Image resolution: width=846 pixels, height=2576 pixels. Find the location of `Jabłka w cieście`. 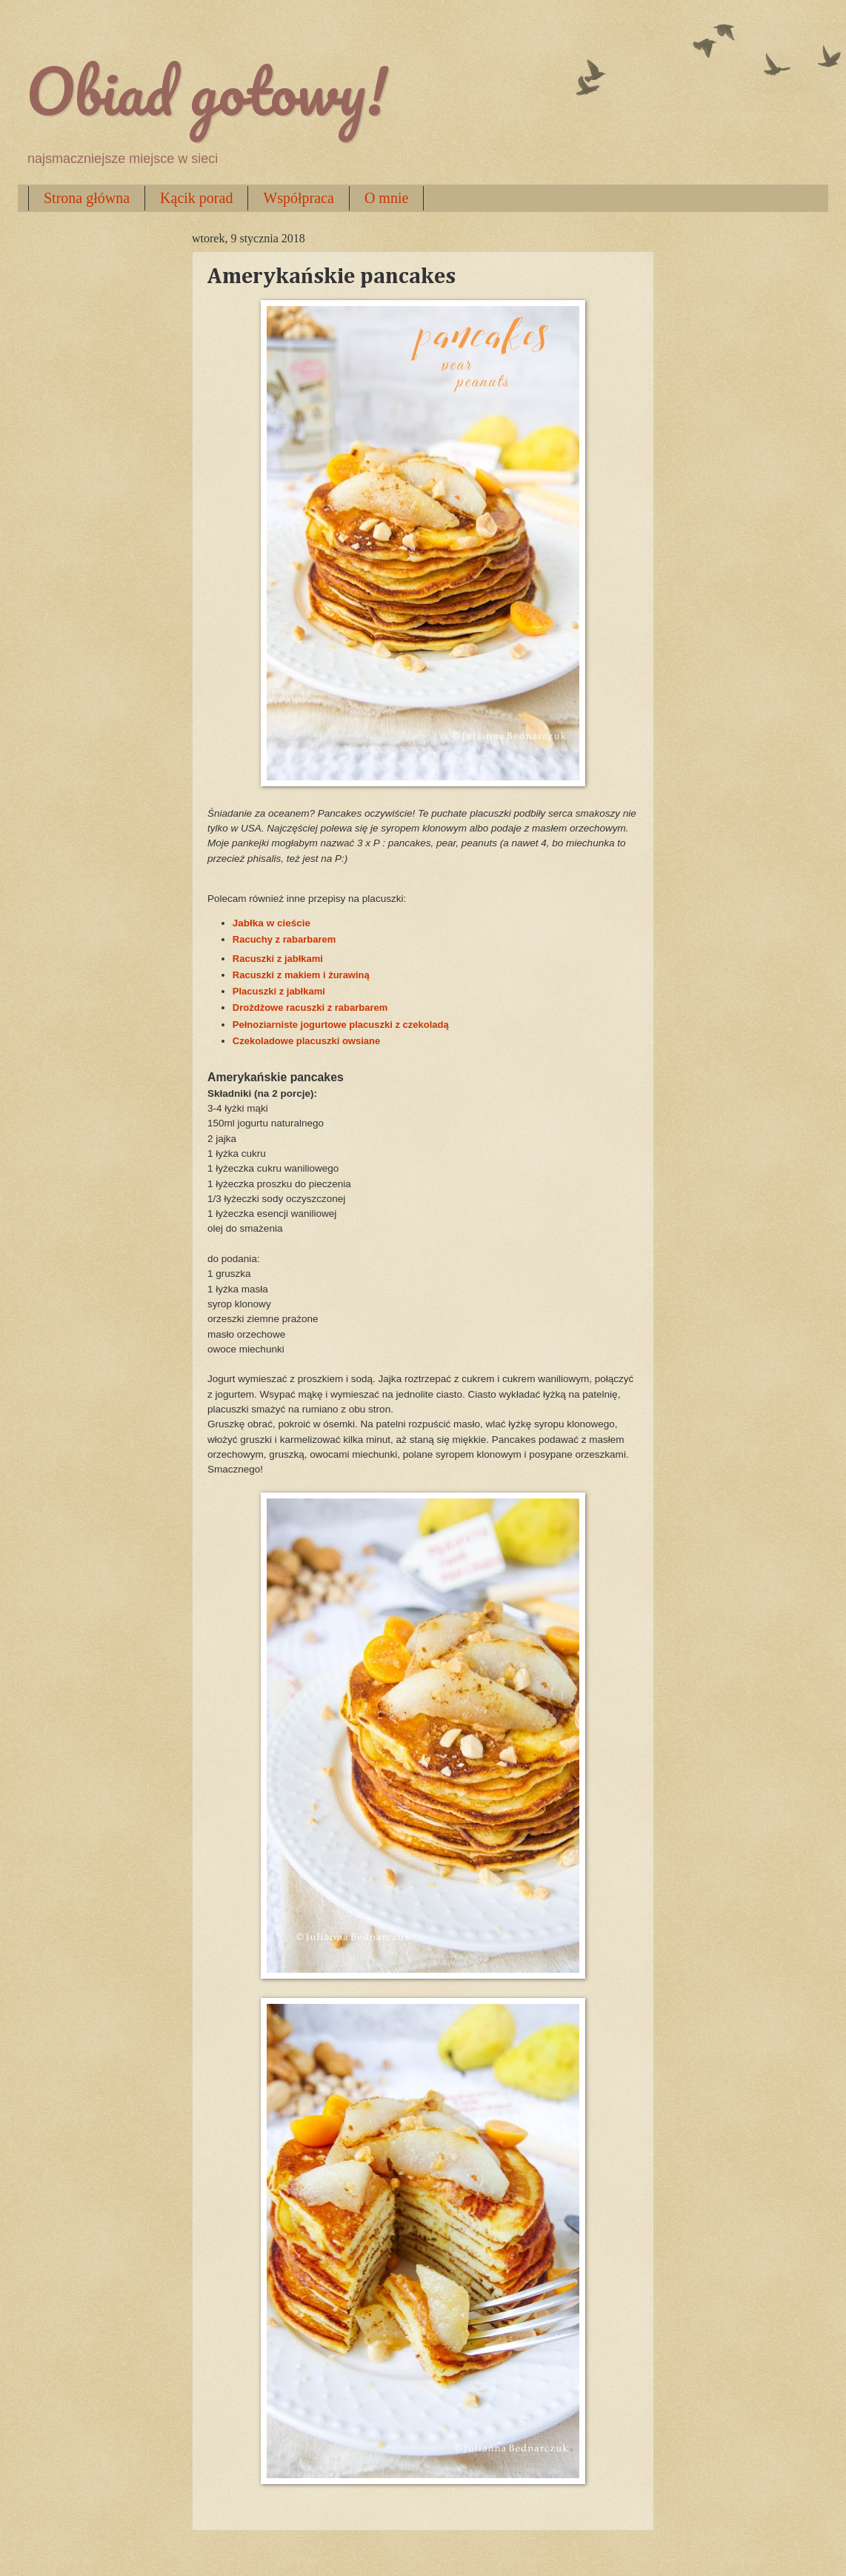

Jabłka w cieście is located at coordinates (271, 923).